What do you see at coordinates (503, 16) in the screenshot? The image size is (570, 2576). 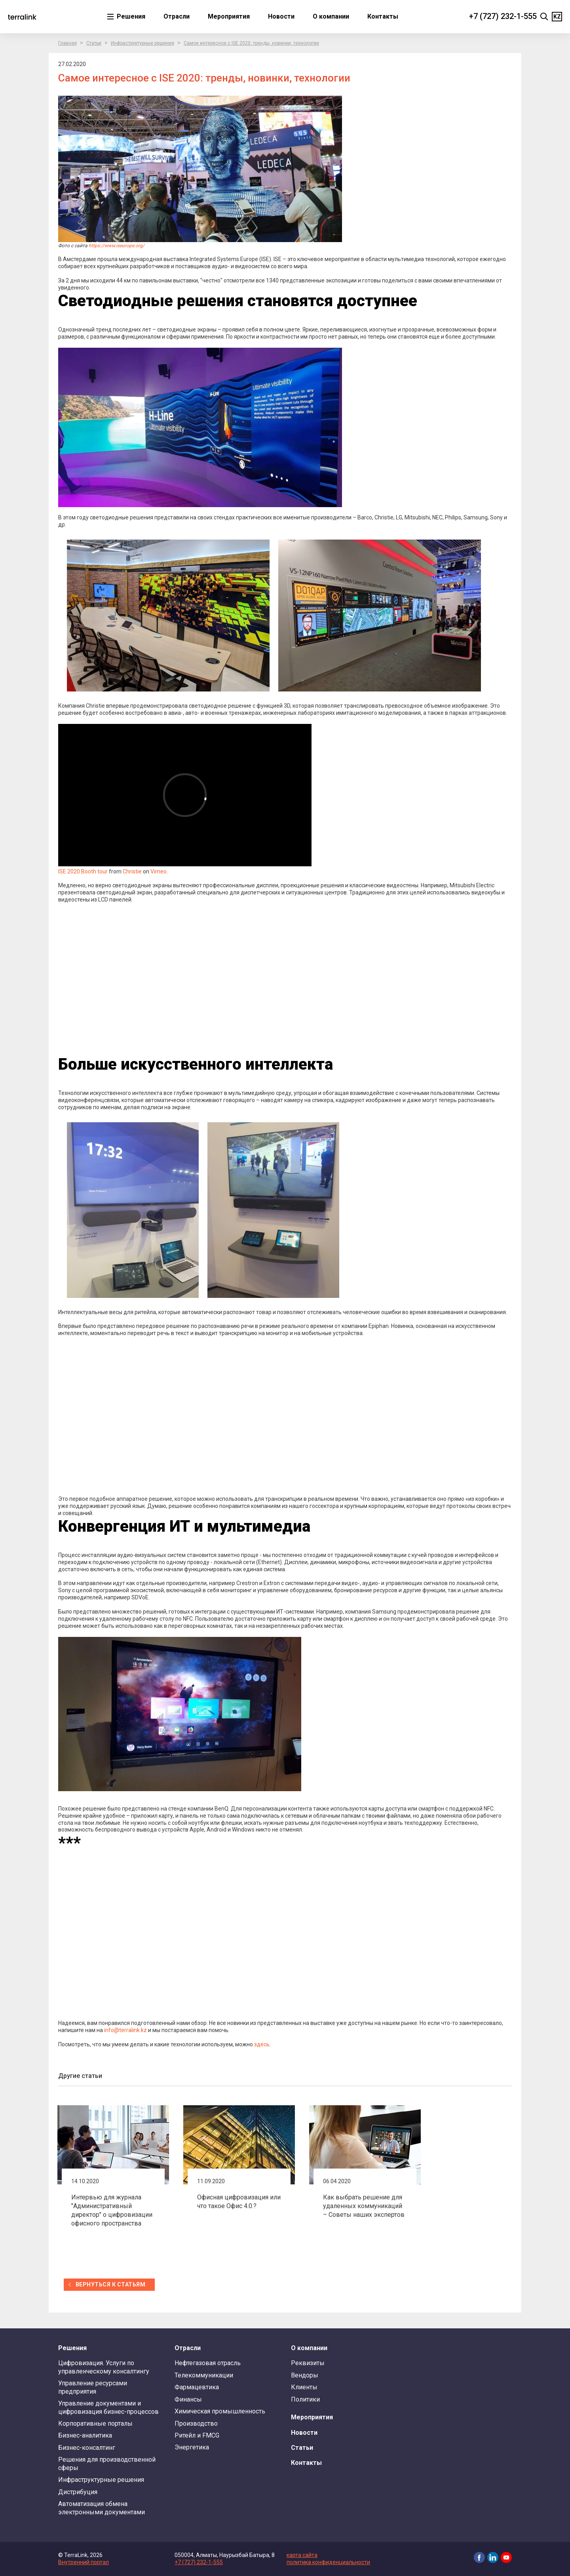 I see `+7 (727) 232-1-555` at bounding box center [503, 16].